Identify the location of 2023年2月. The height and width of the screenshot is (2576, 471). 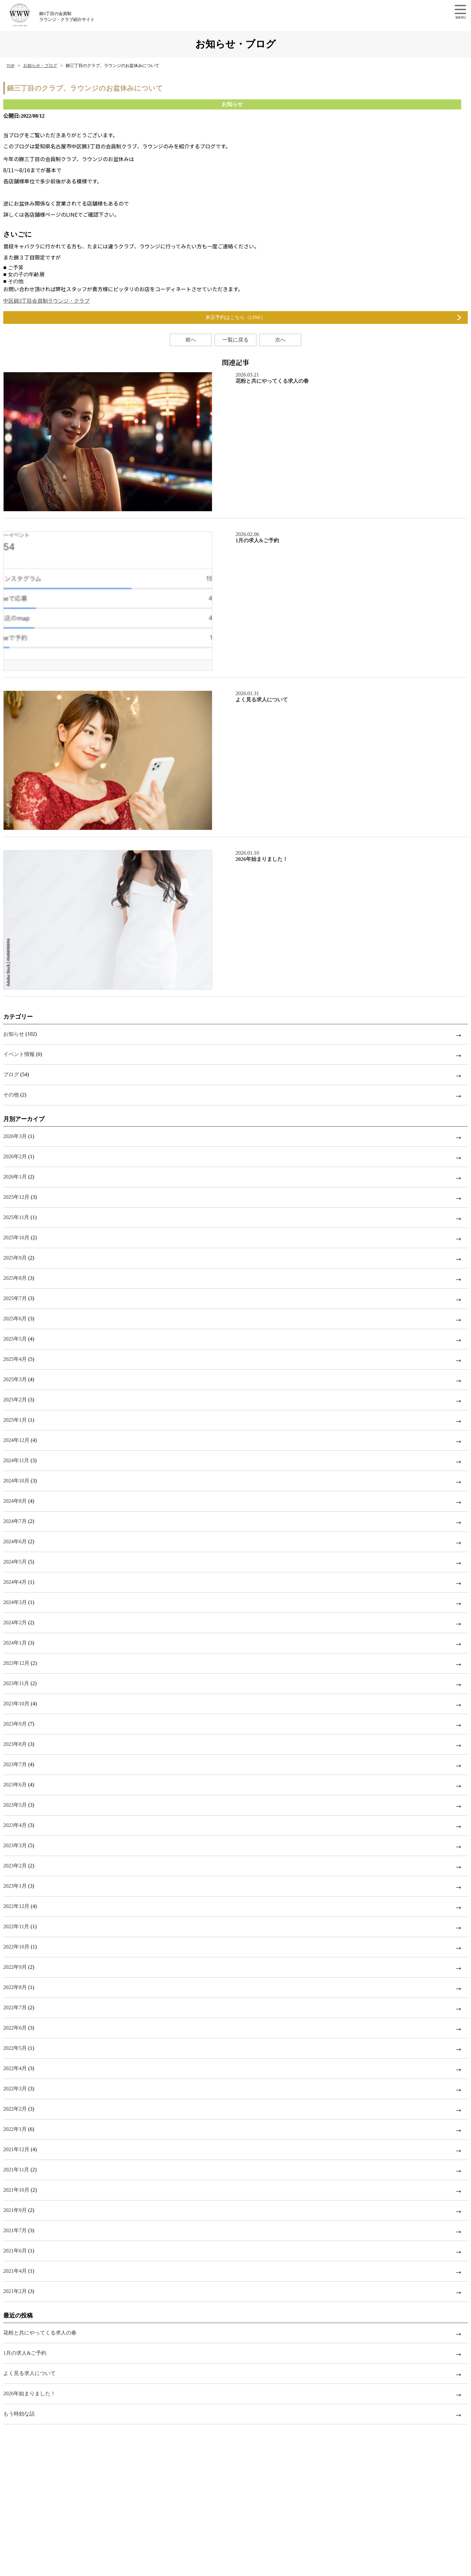
(15, 1865).